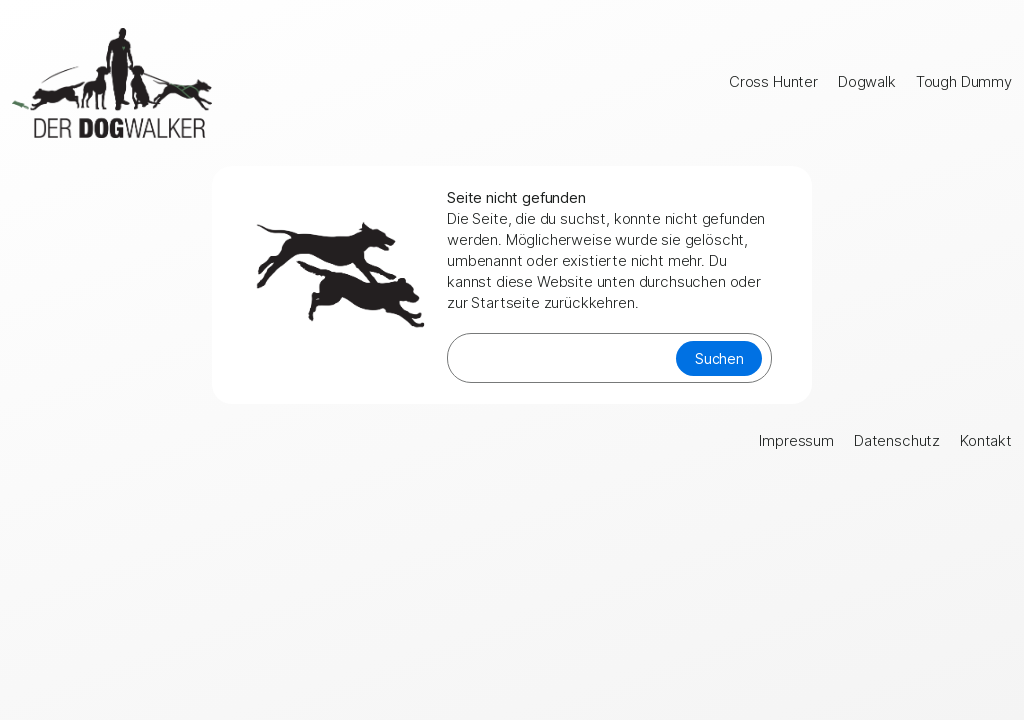 The width and height of the screenshot is (1024, 720). What do you see at coordinates (719, 358) in the screenshot?
I see `Suchen` at bounding box center [719, 358].